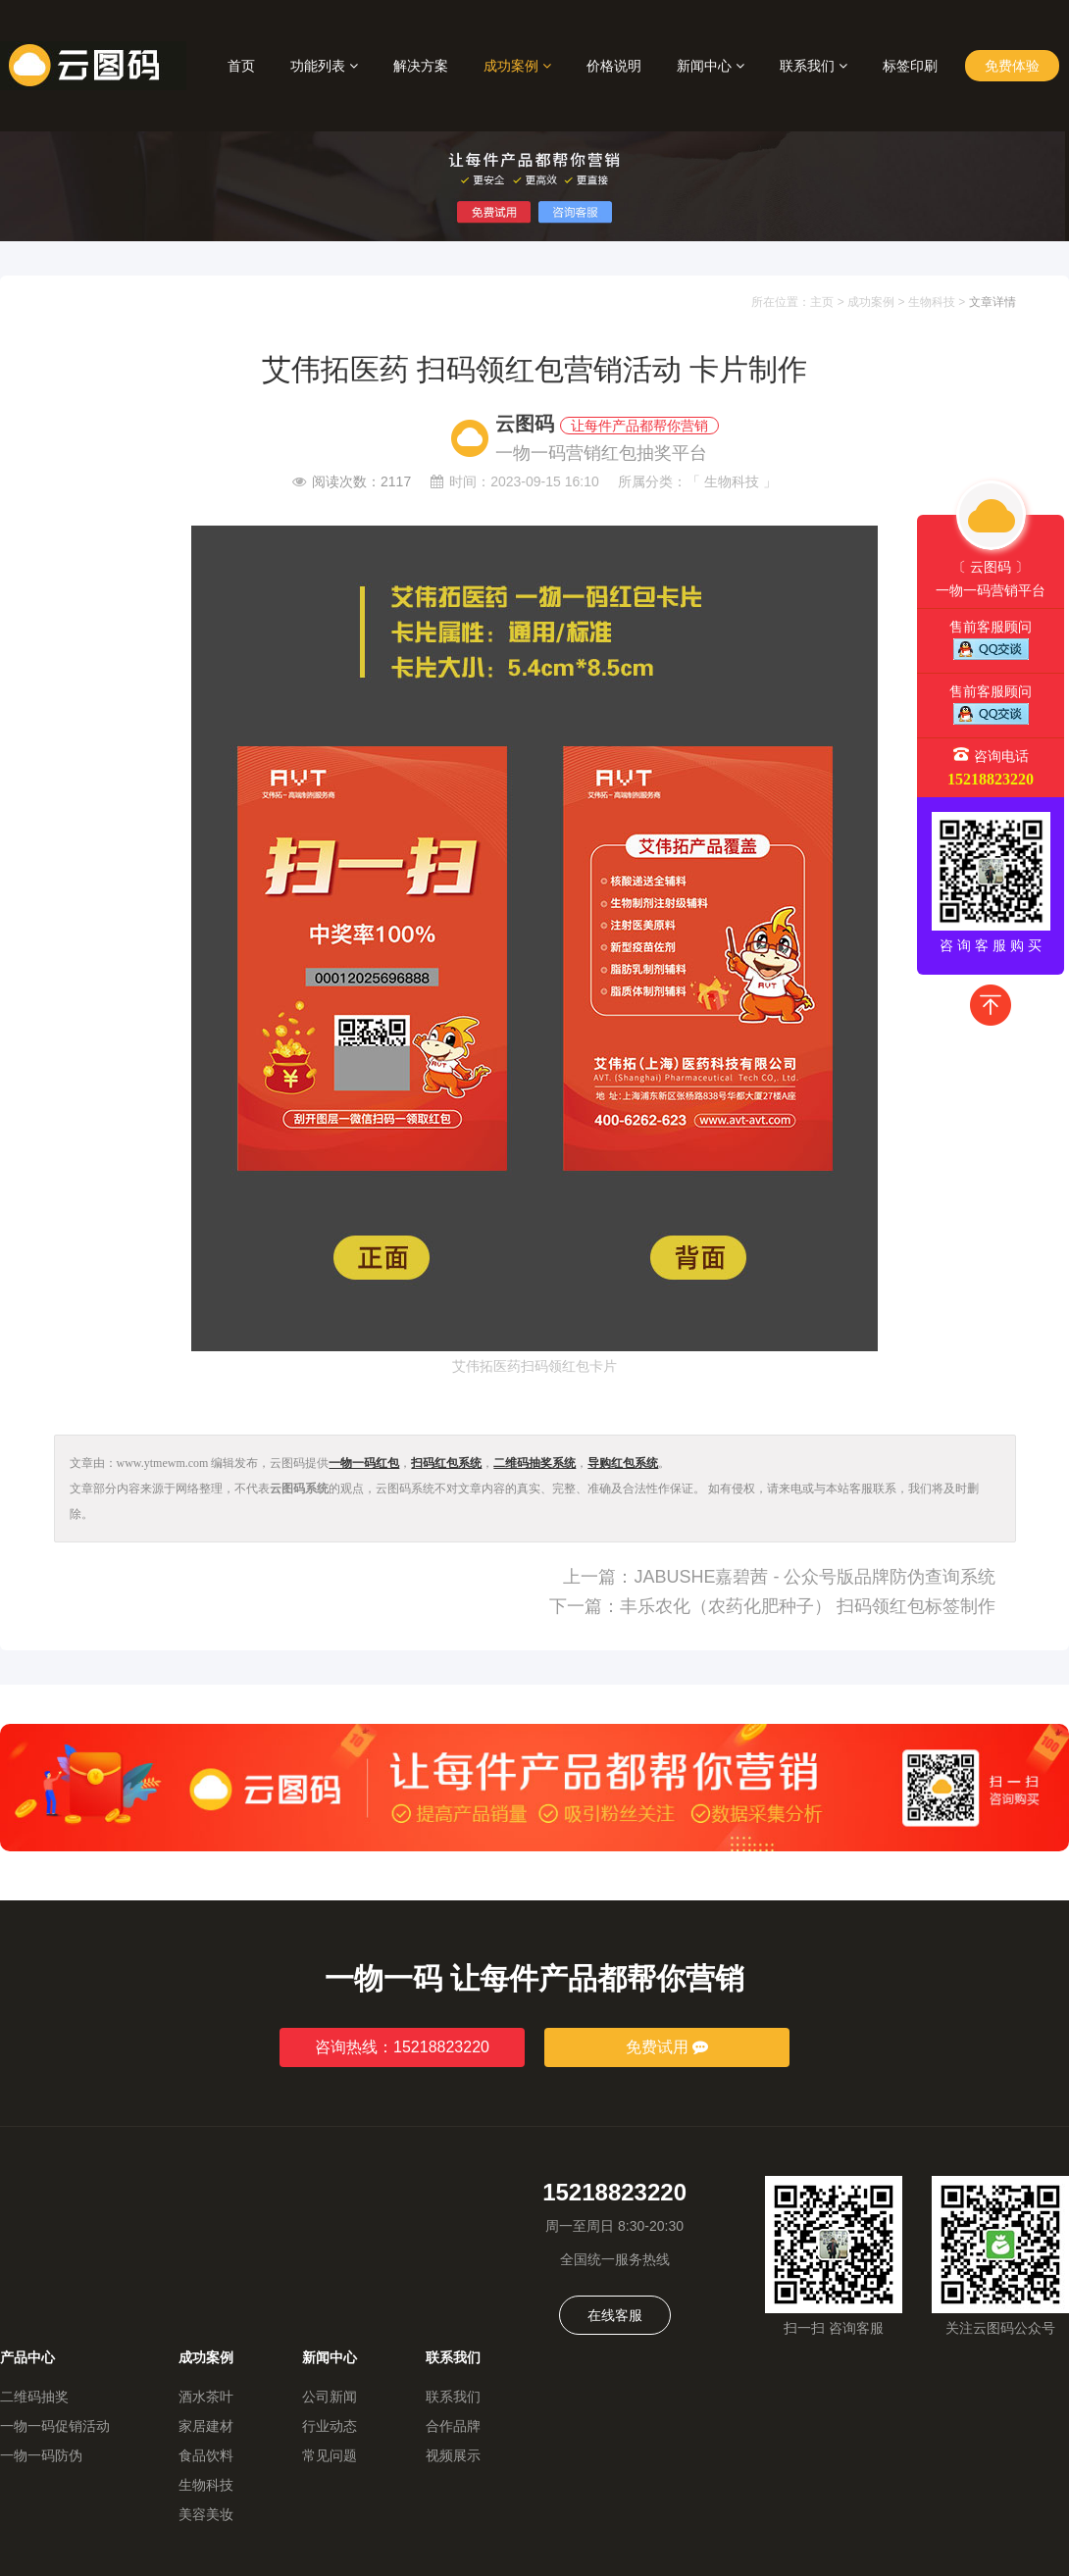 Image resolution: width=1069 pixels, height=2576 pixels. What do you see at coordinates (446, 1463) in the screenshot?
I see `扫码红包系统` at bounding box center [446, 1463].